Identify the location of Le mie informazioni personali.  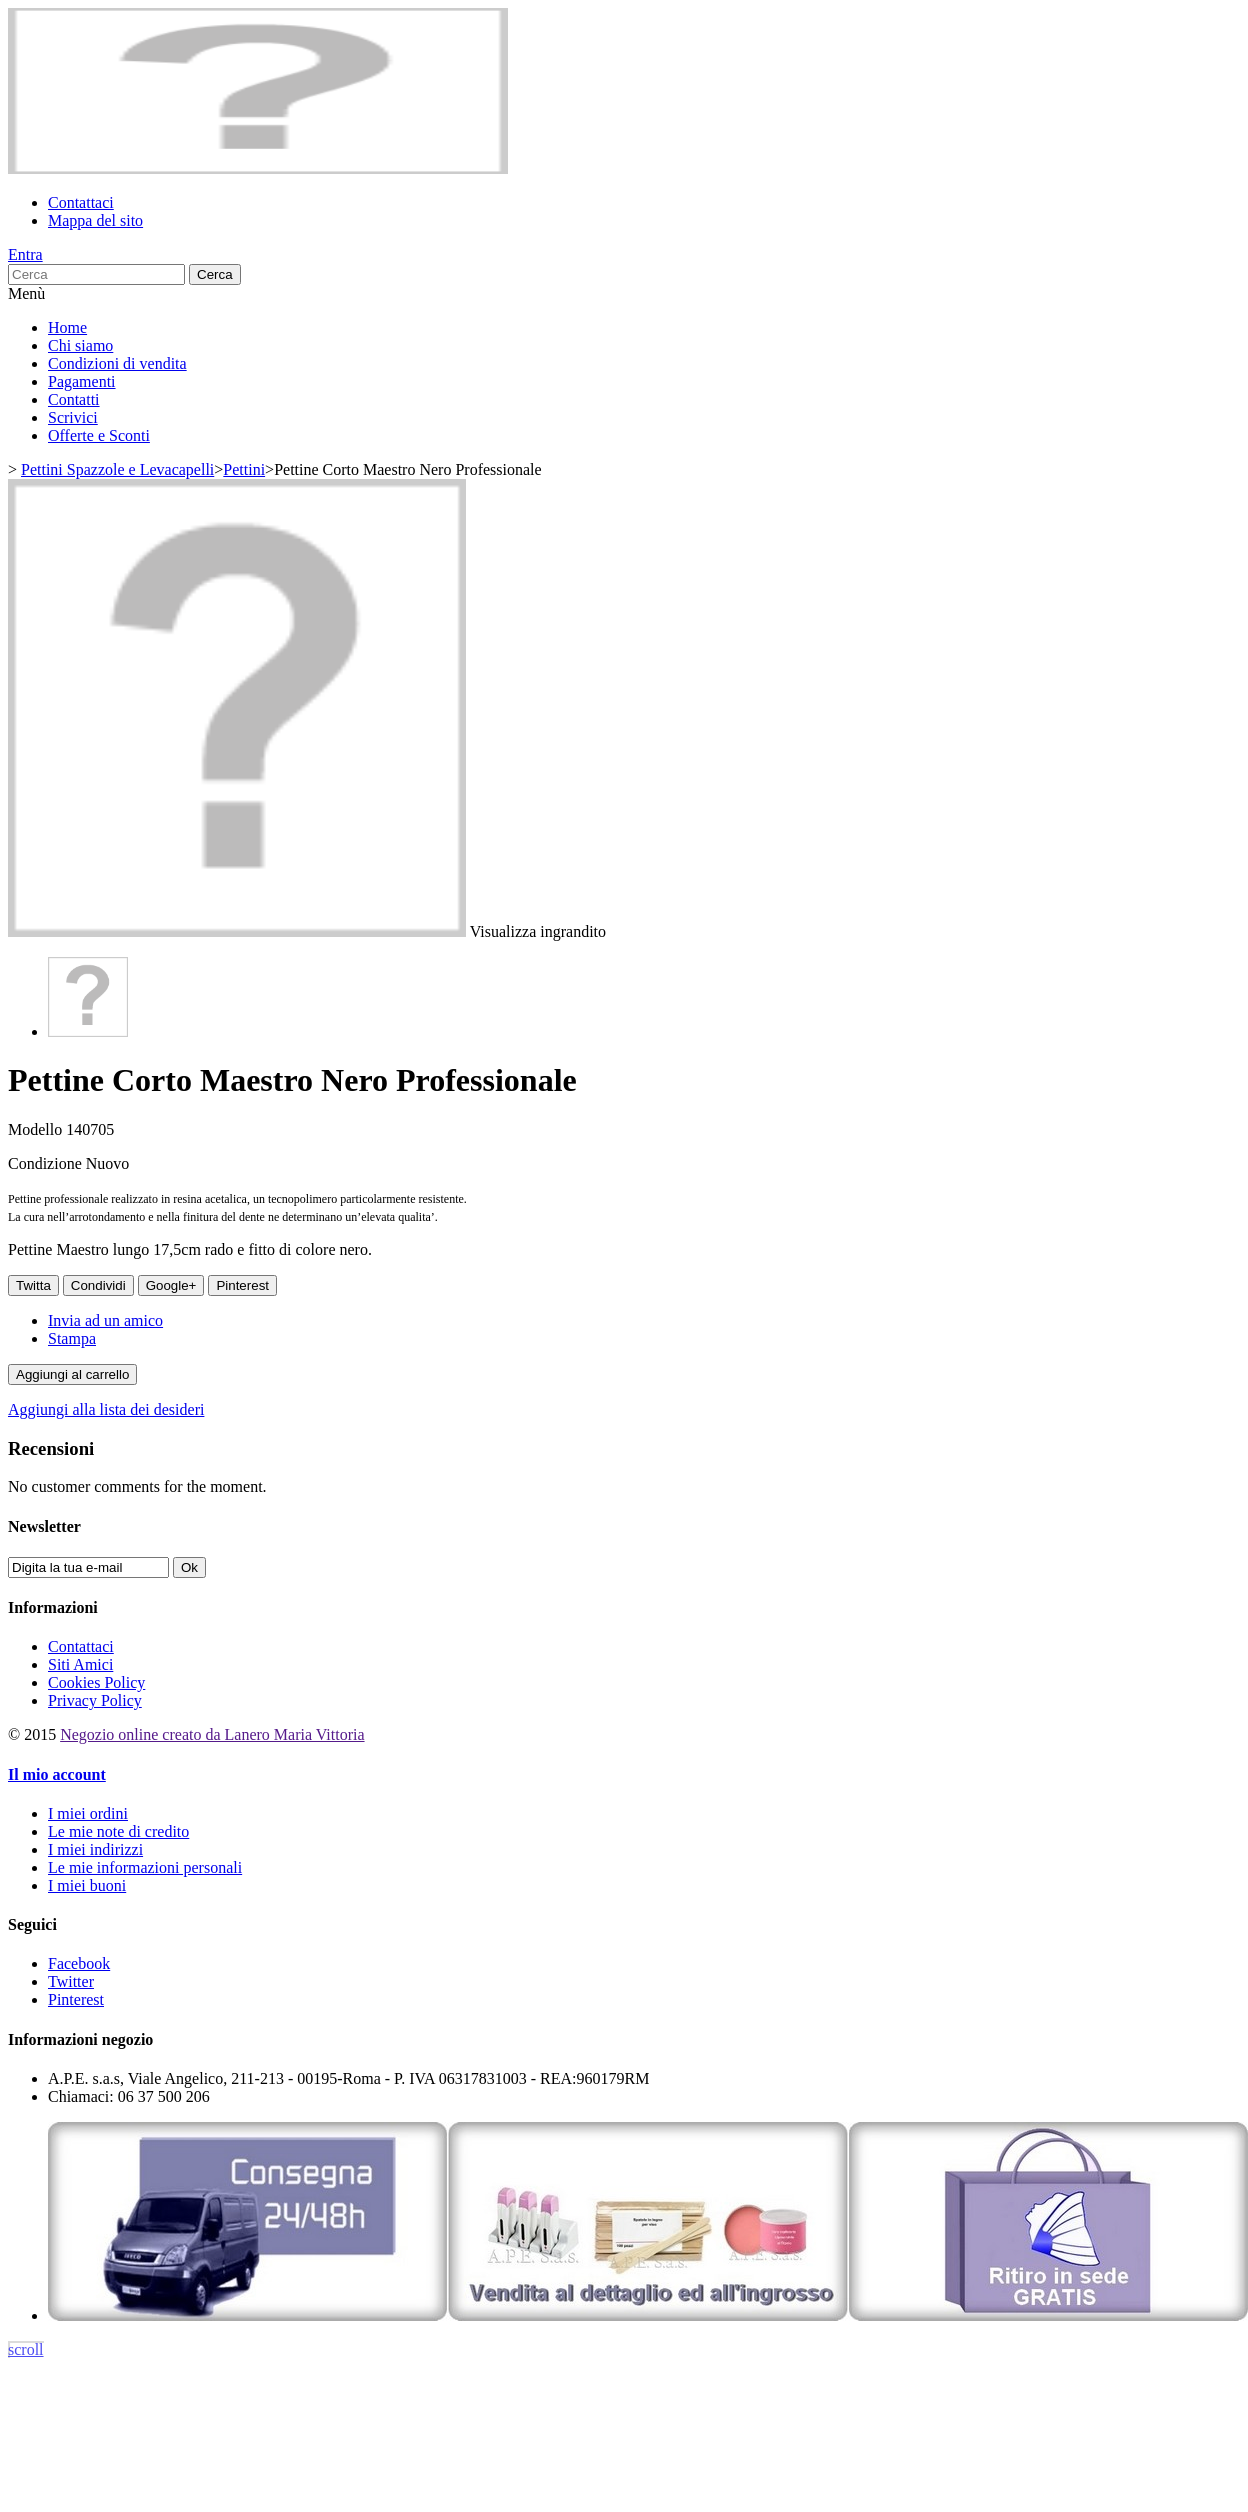
(145, 1867).